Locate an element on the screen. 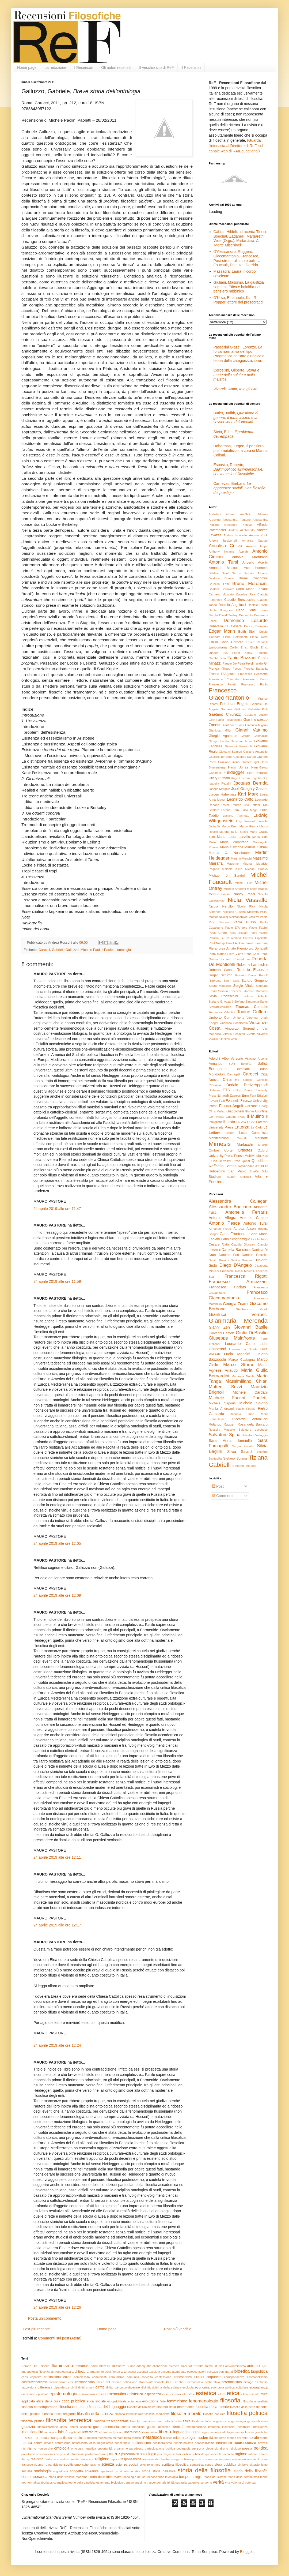 Image resolution: width=289 pixels, height=2576 pixels. arte is located at coordinates (124, 2371).